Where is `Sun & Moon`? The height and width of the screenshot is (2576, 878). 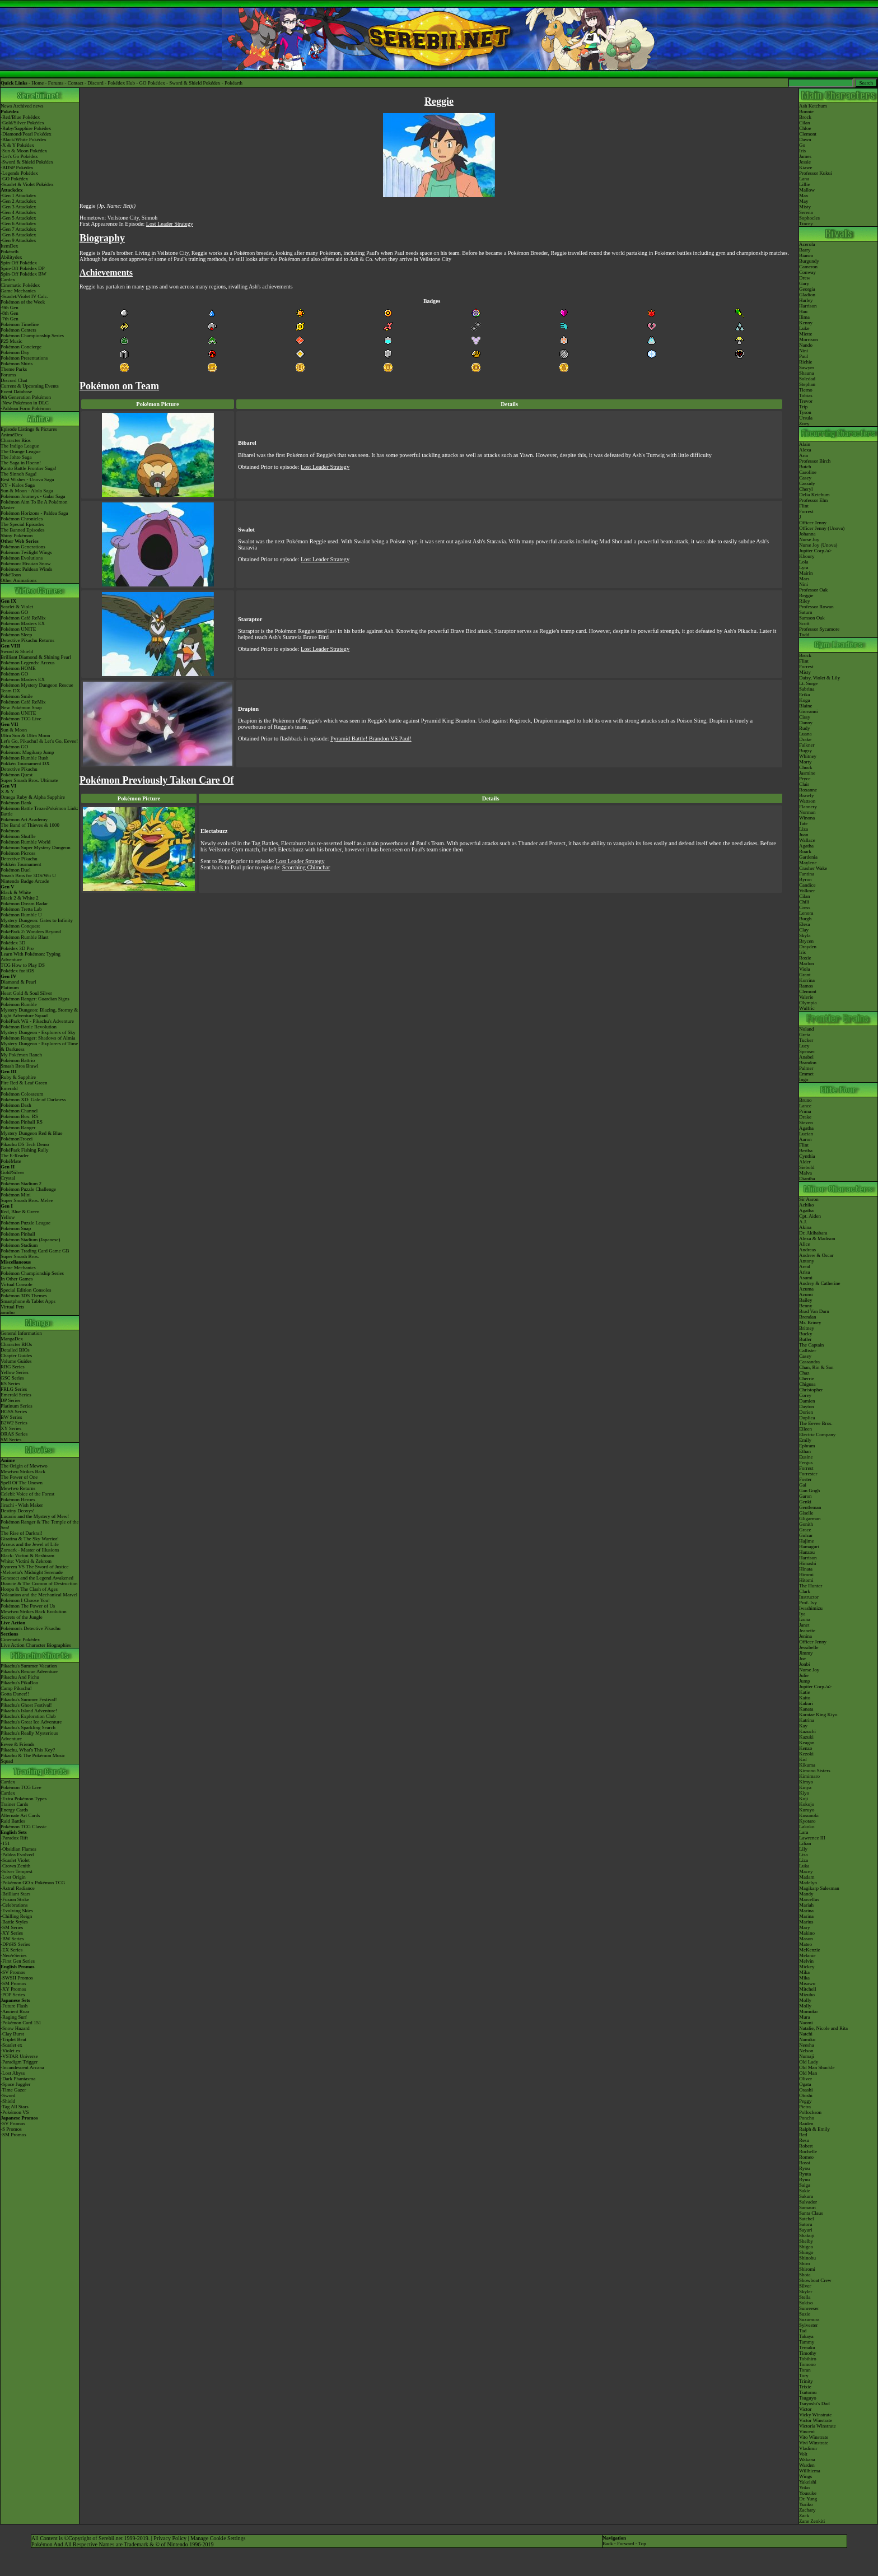
Sun & Moon is located at coordinates (14, 730).